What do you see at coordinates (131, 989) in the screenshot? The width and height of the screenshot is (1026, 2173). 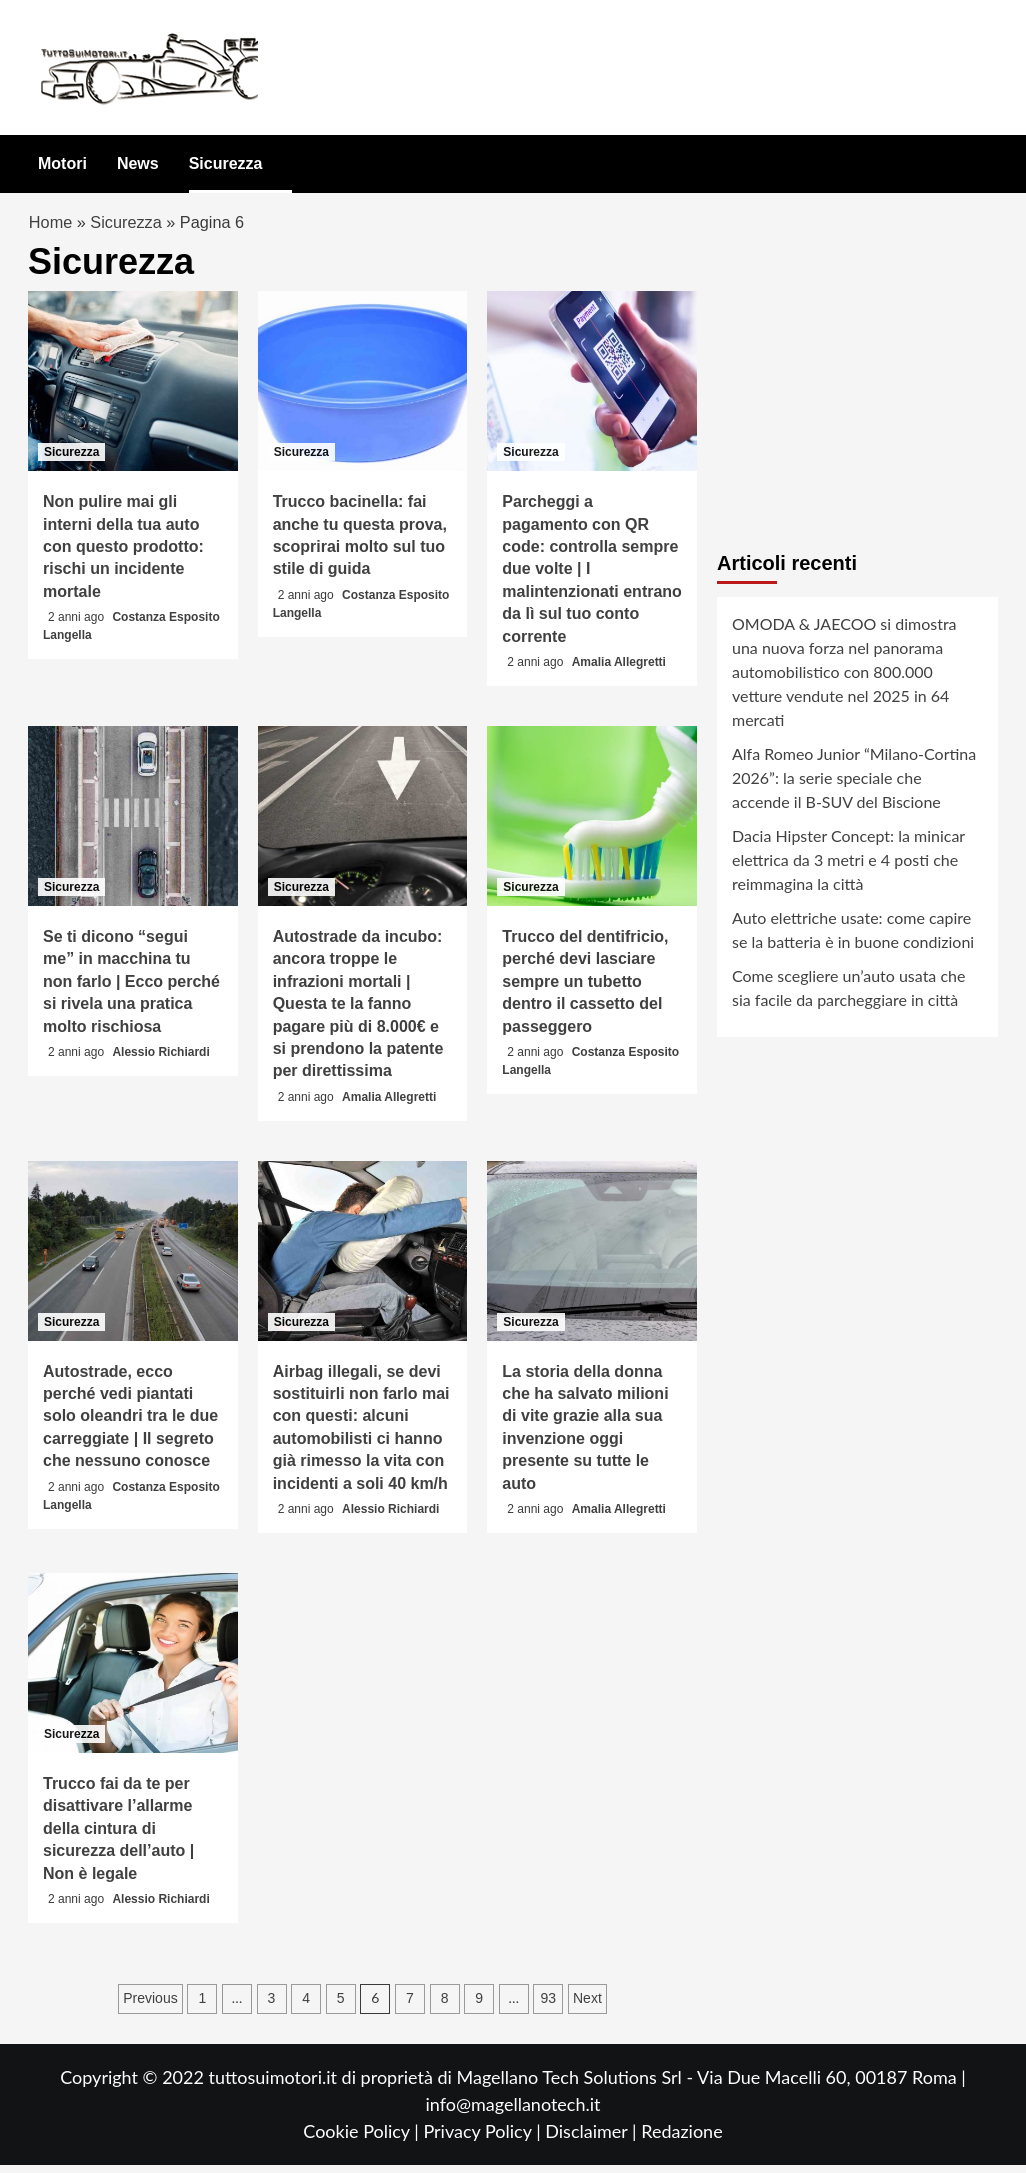 I see `Se ti dicono “segui me” in macchina tu non farlo | Ecco perché si rivela una pratica molto rischiosa` at bounding box center [131, 989].